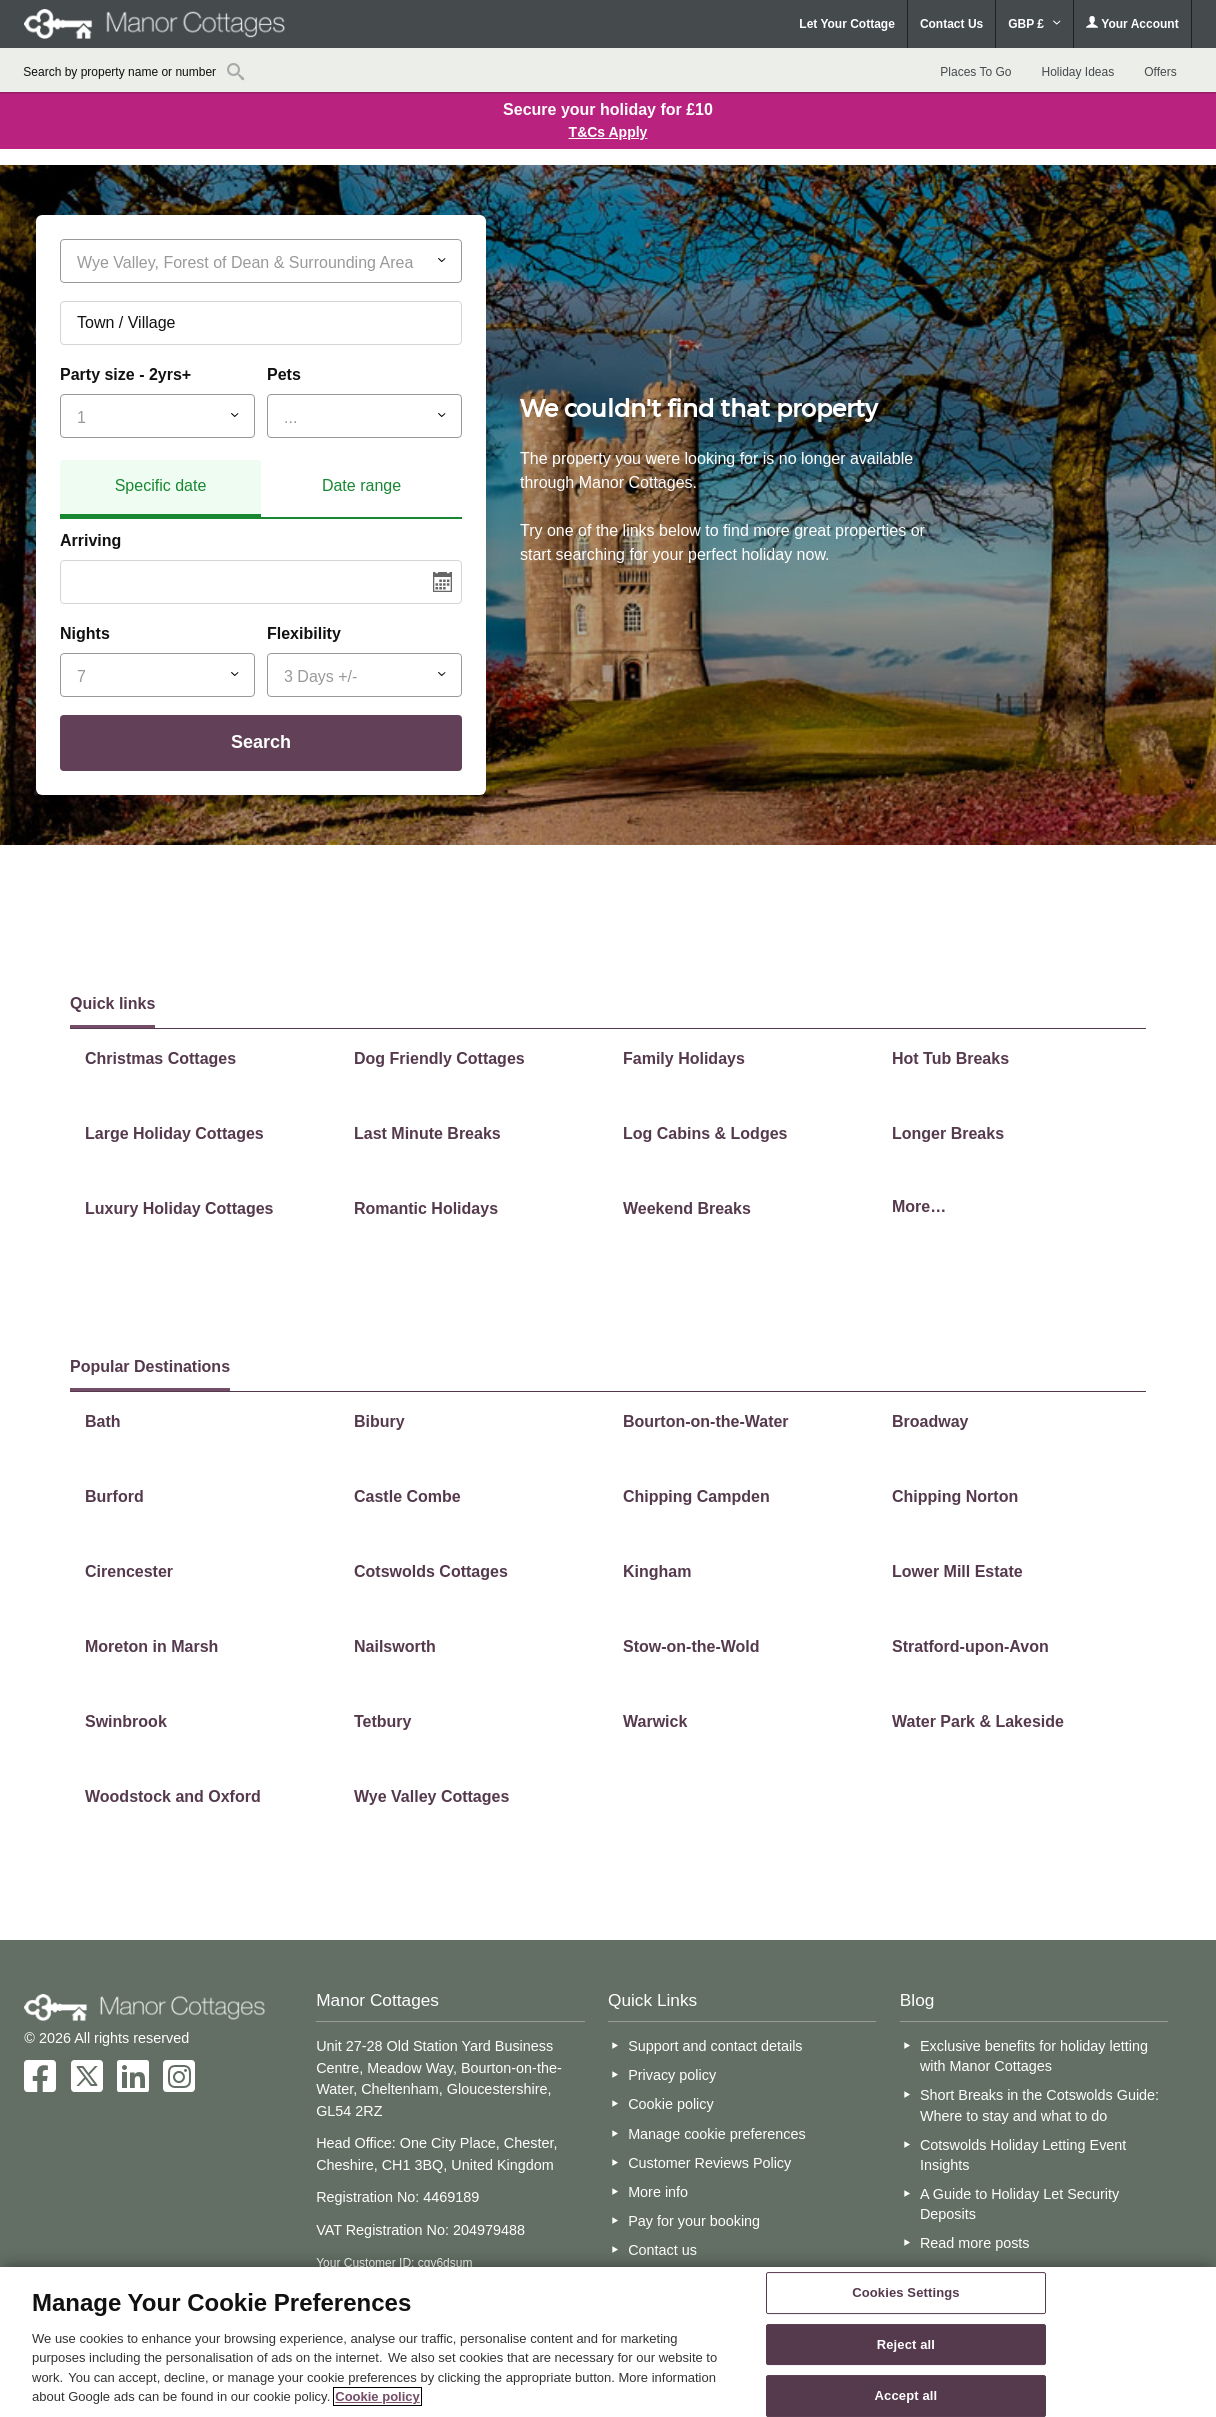 Image resolution: width=1216 pixels, height=2417 pixels. I want to click on Read more posts, so click(975, 2243).